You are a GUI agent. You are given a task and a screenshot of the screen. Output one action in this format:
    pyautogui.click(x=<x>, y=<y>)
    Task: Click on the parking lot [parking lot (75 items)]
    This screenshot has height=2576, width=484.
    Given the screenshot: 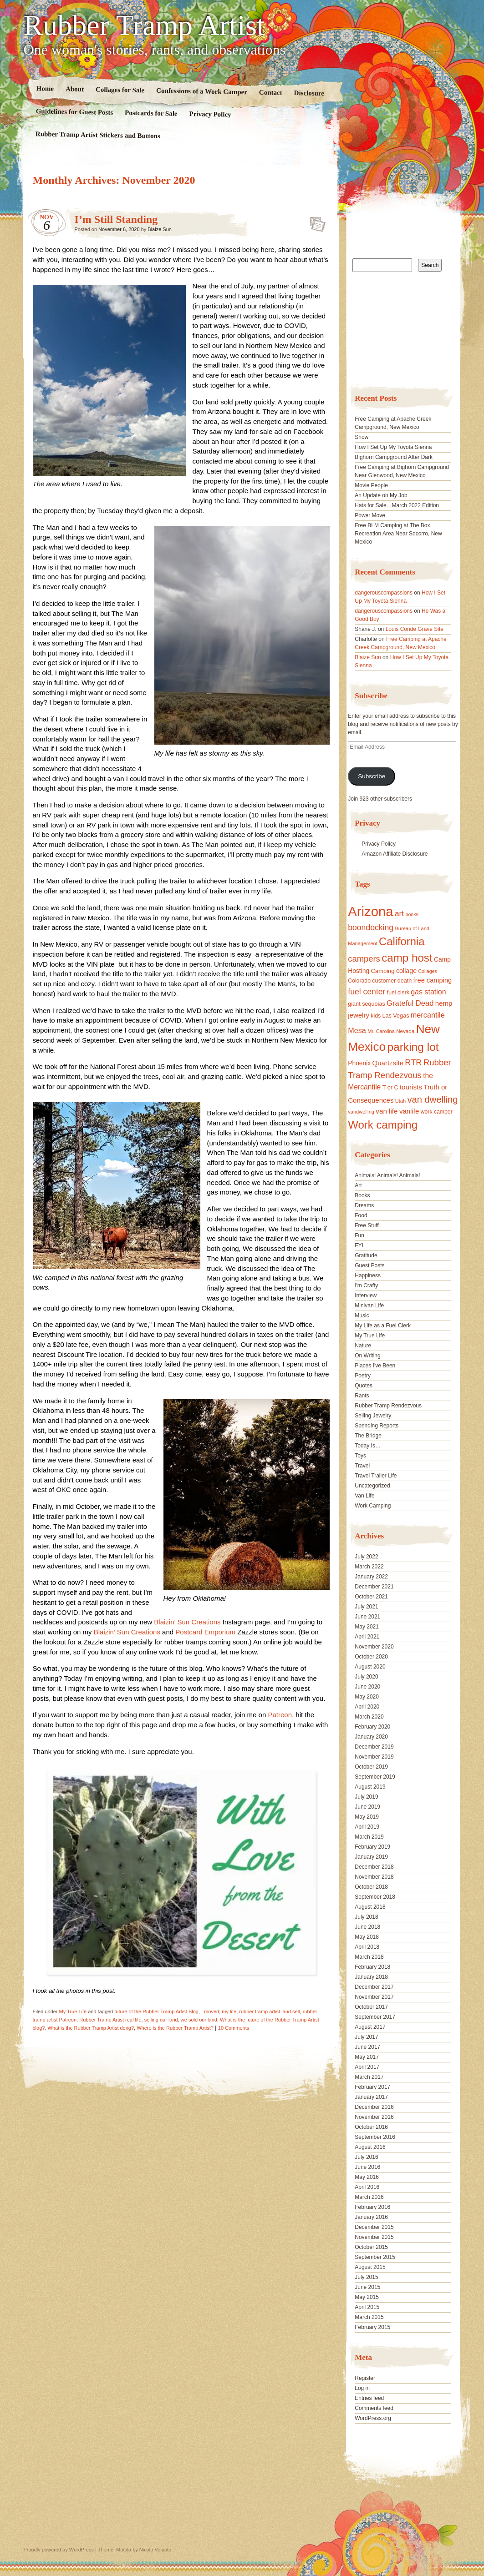 What is the action you would take?
    pyautogui.click(x=412, y=1047)
    